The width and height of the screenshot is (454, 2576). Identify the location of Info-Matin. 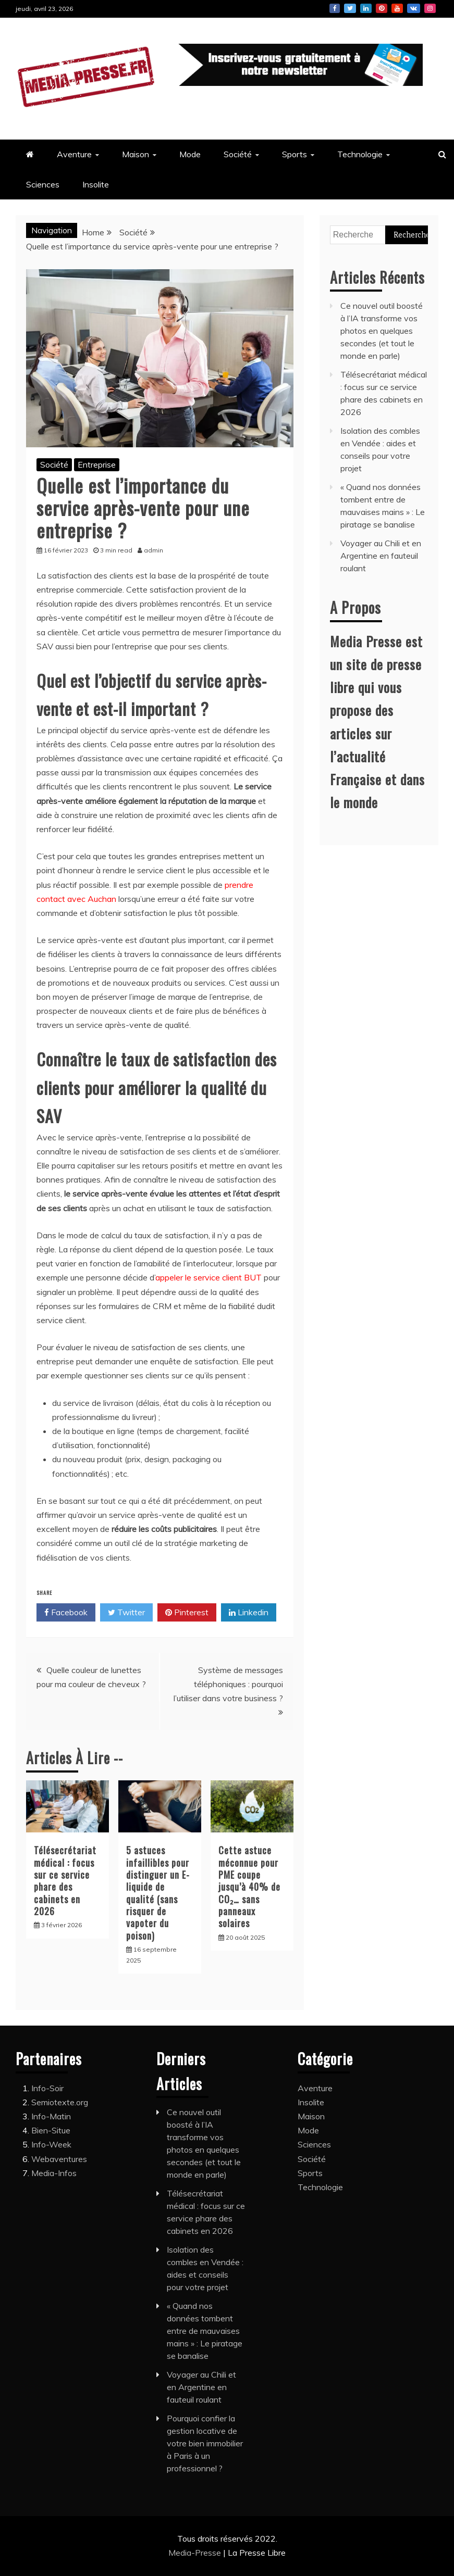
(51, 2116).